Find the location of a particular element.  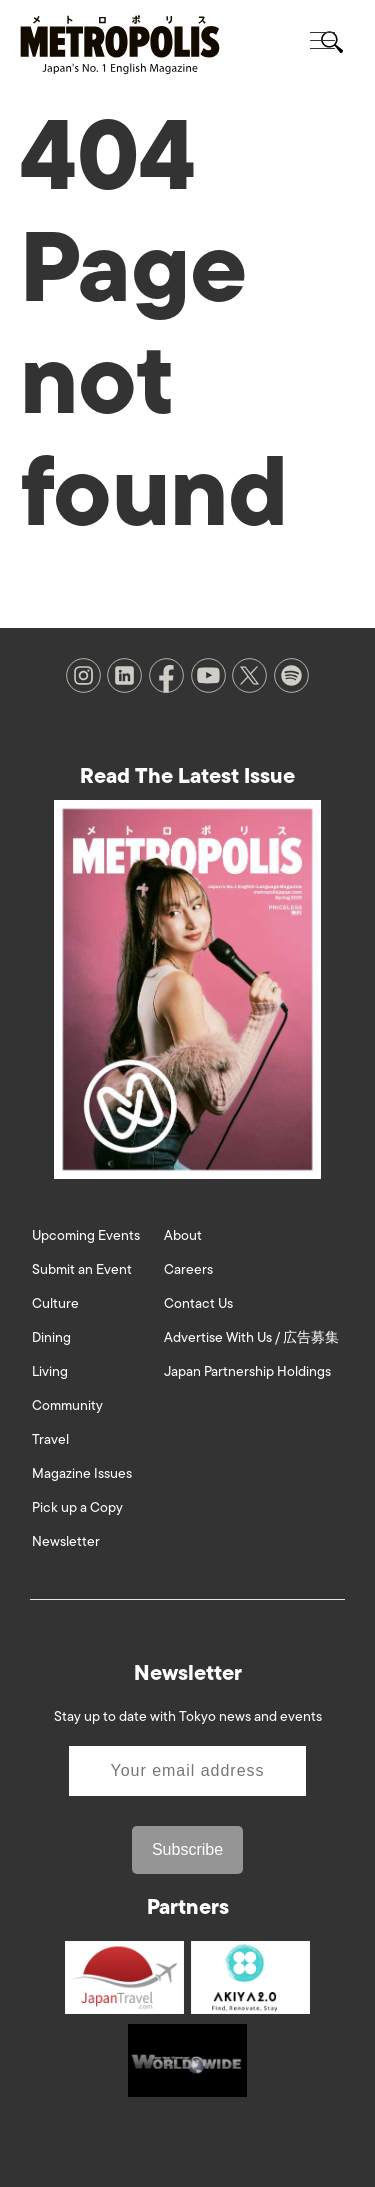

Advertise With Us / 広告募集 is located at coordinates (251, 1337).